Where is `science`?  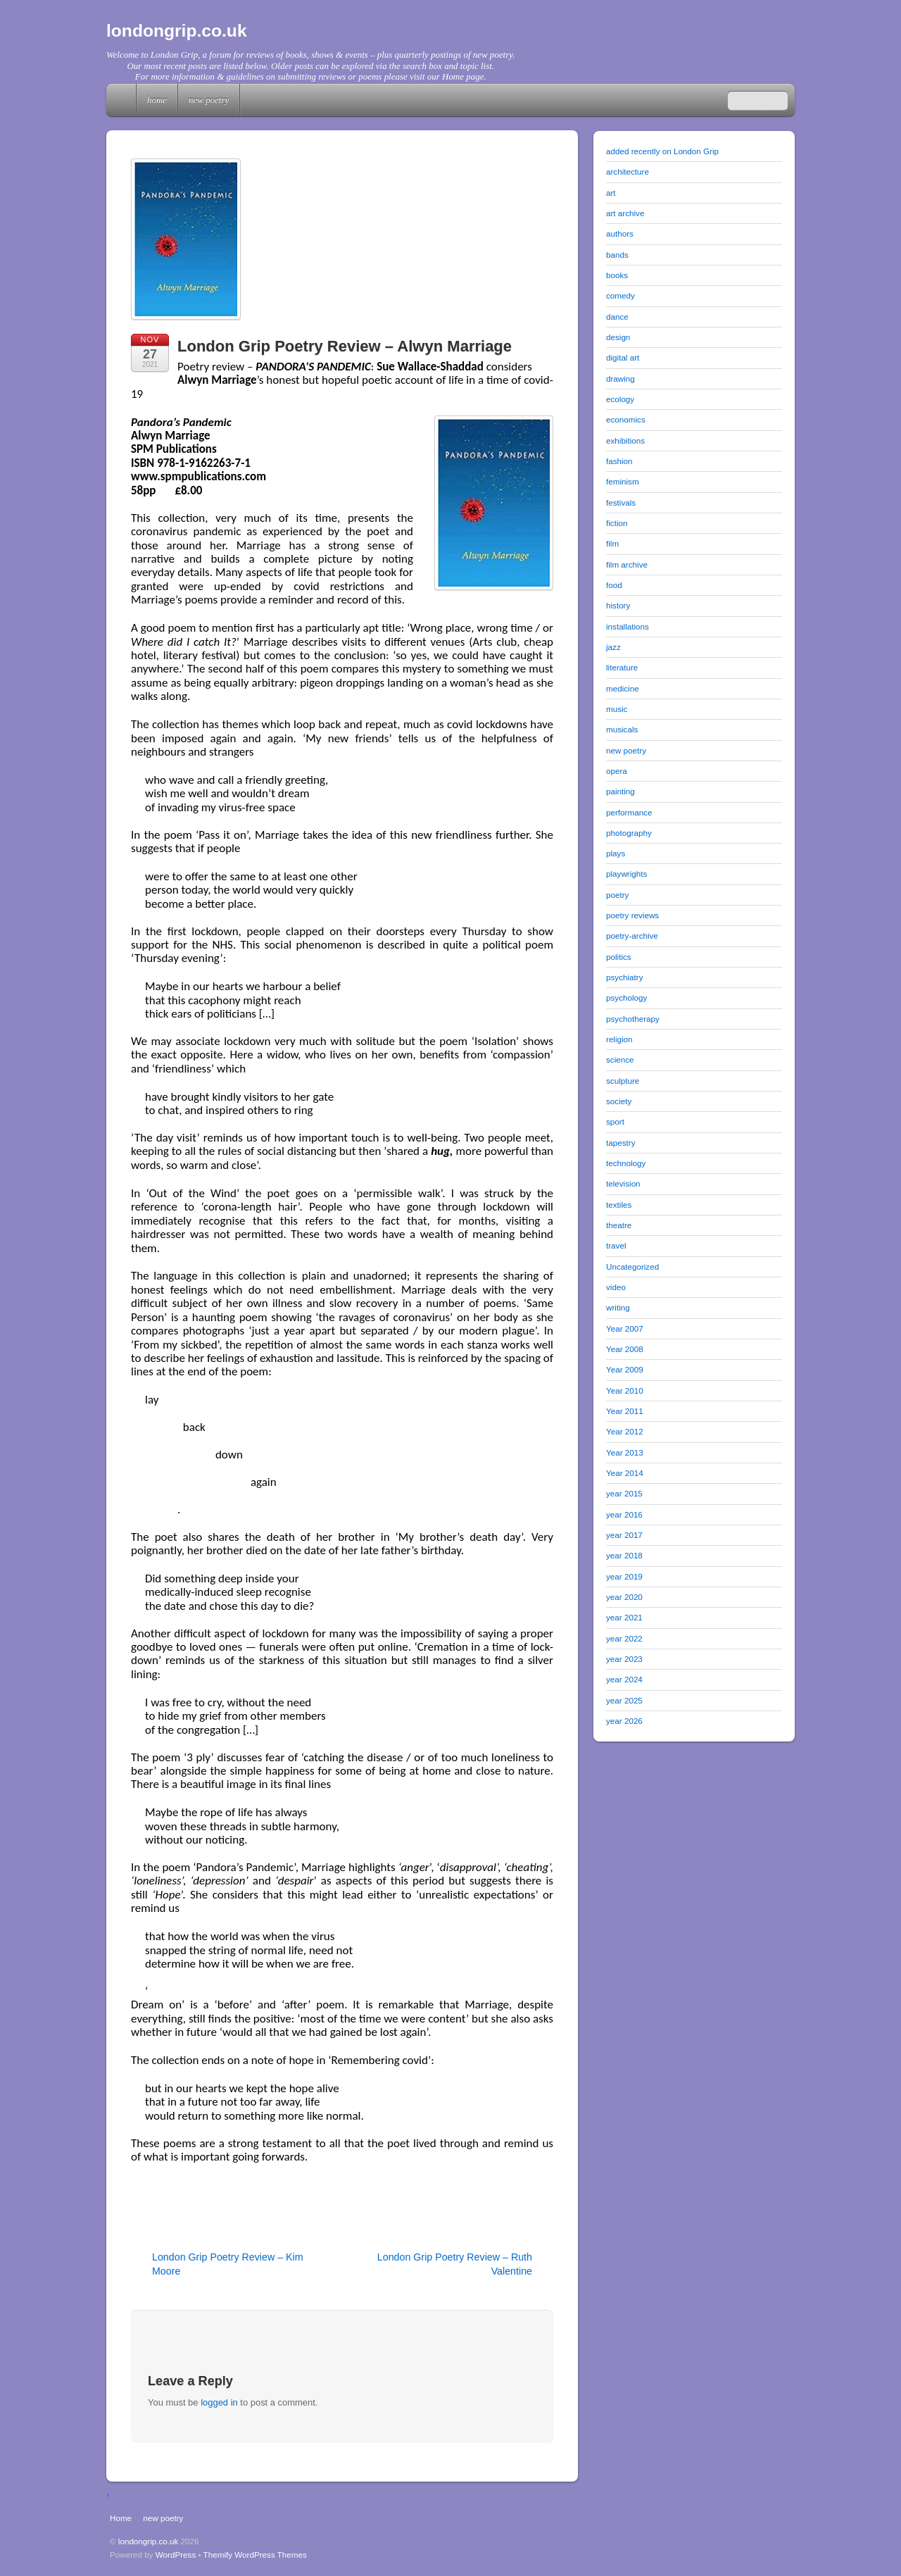
science is located at coordinates (620, 1059).